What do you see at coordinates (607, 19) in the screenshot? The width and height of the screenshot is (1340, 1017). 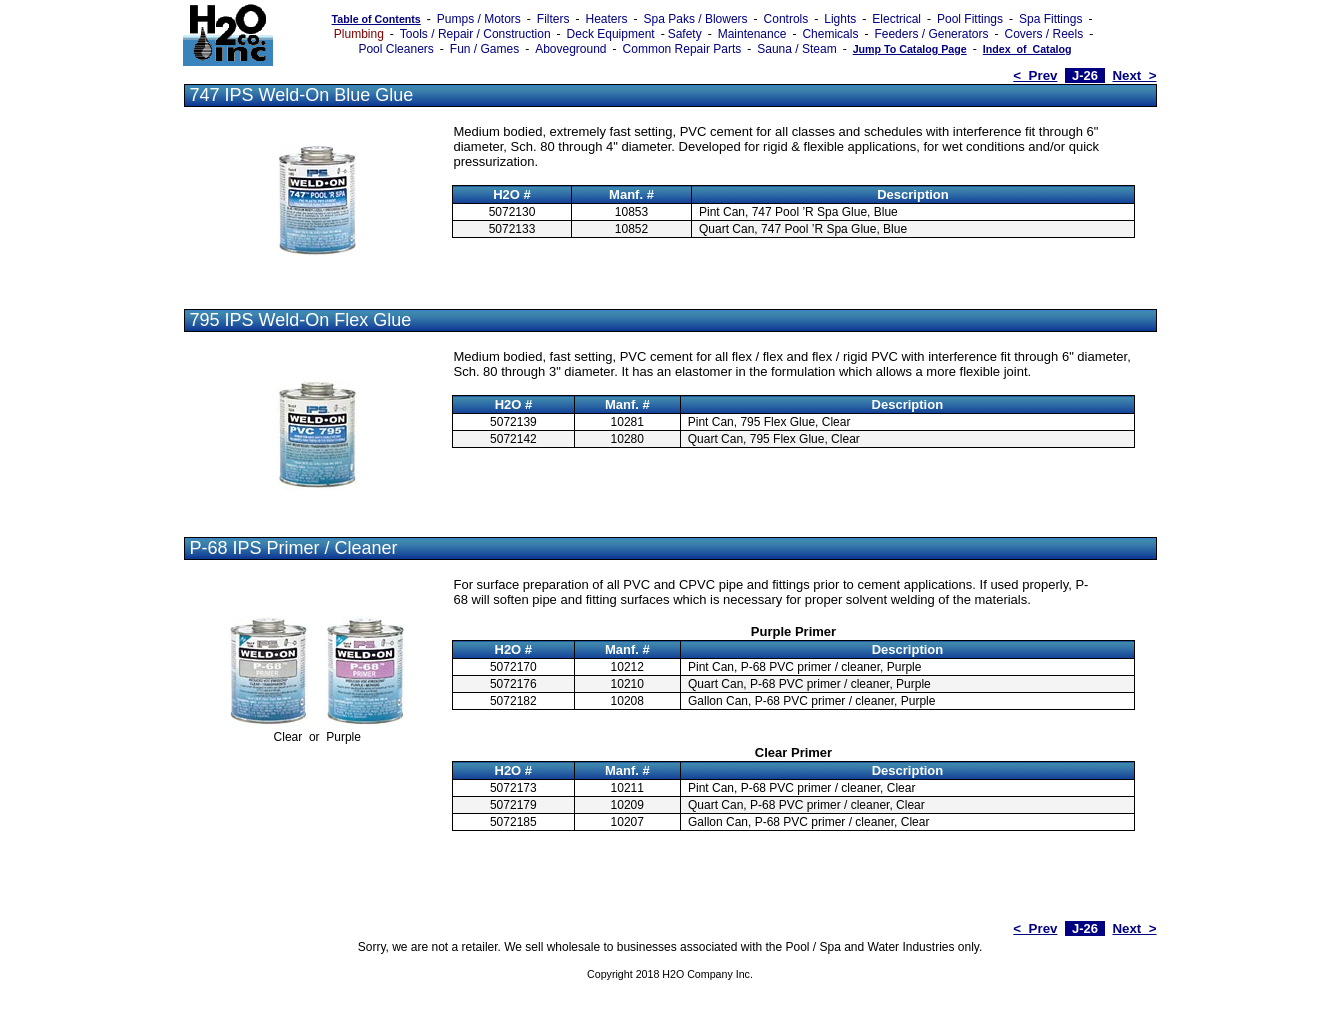 I see `Heaters` at bounding box center [607, 19].